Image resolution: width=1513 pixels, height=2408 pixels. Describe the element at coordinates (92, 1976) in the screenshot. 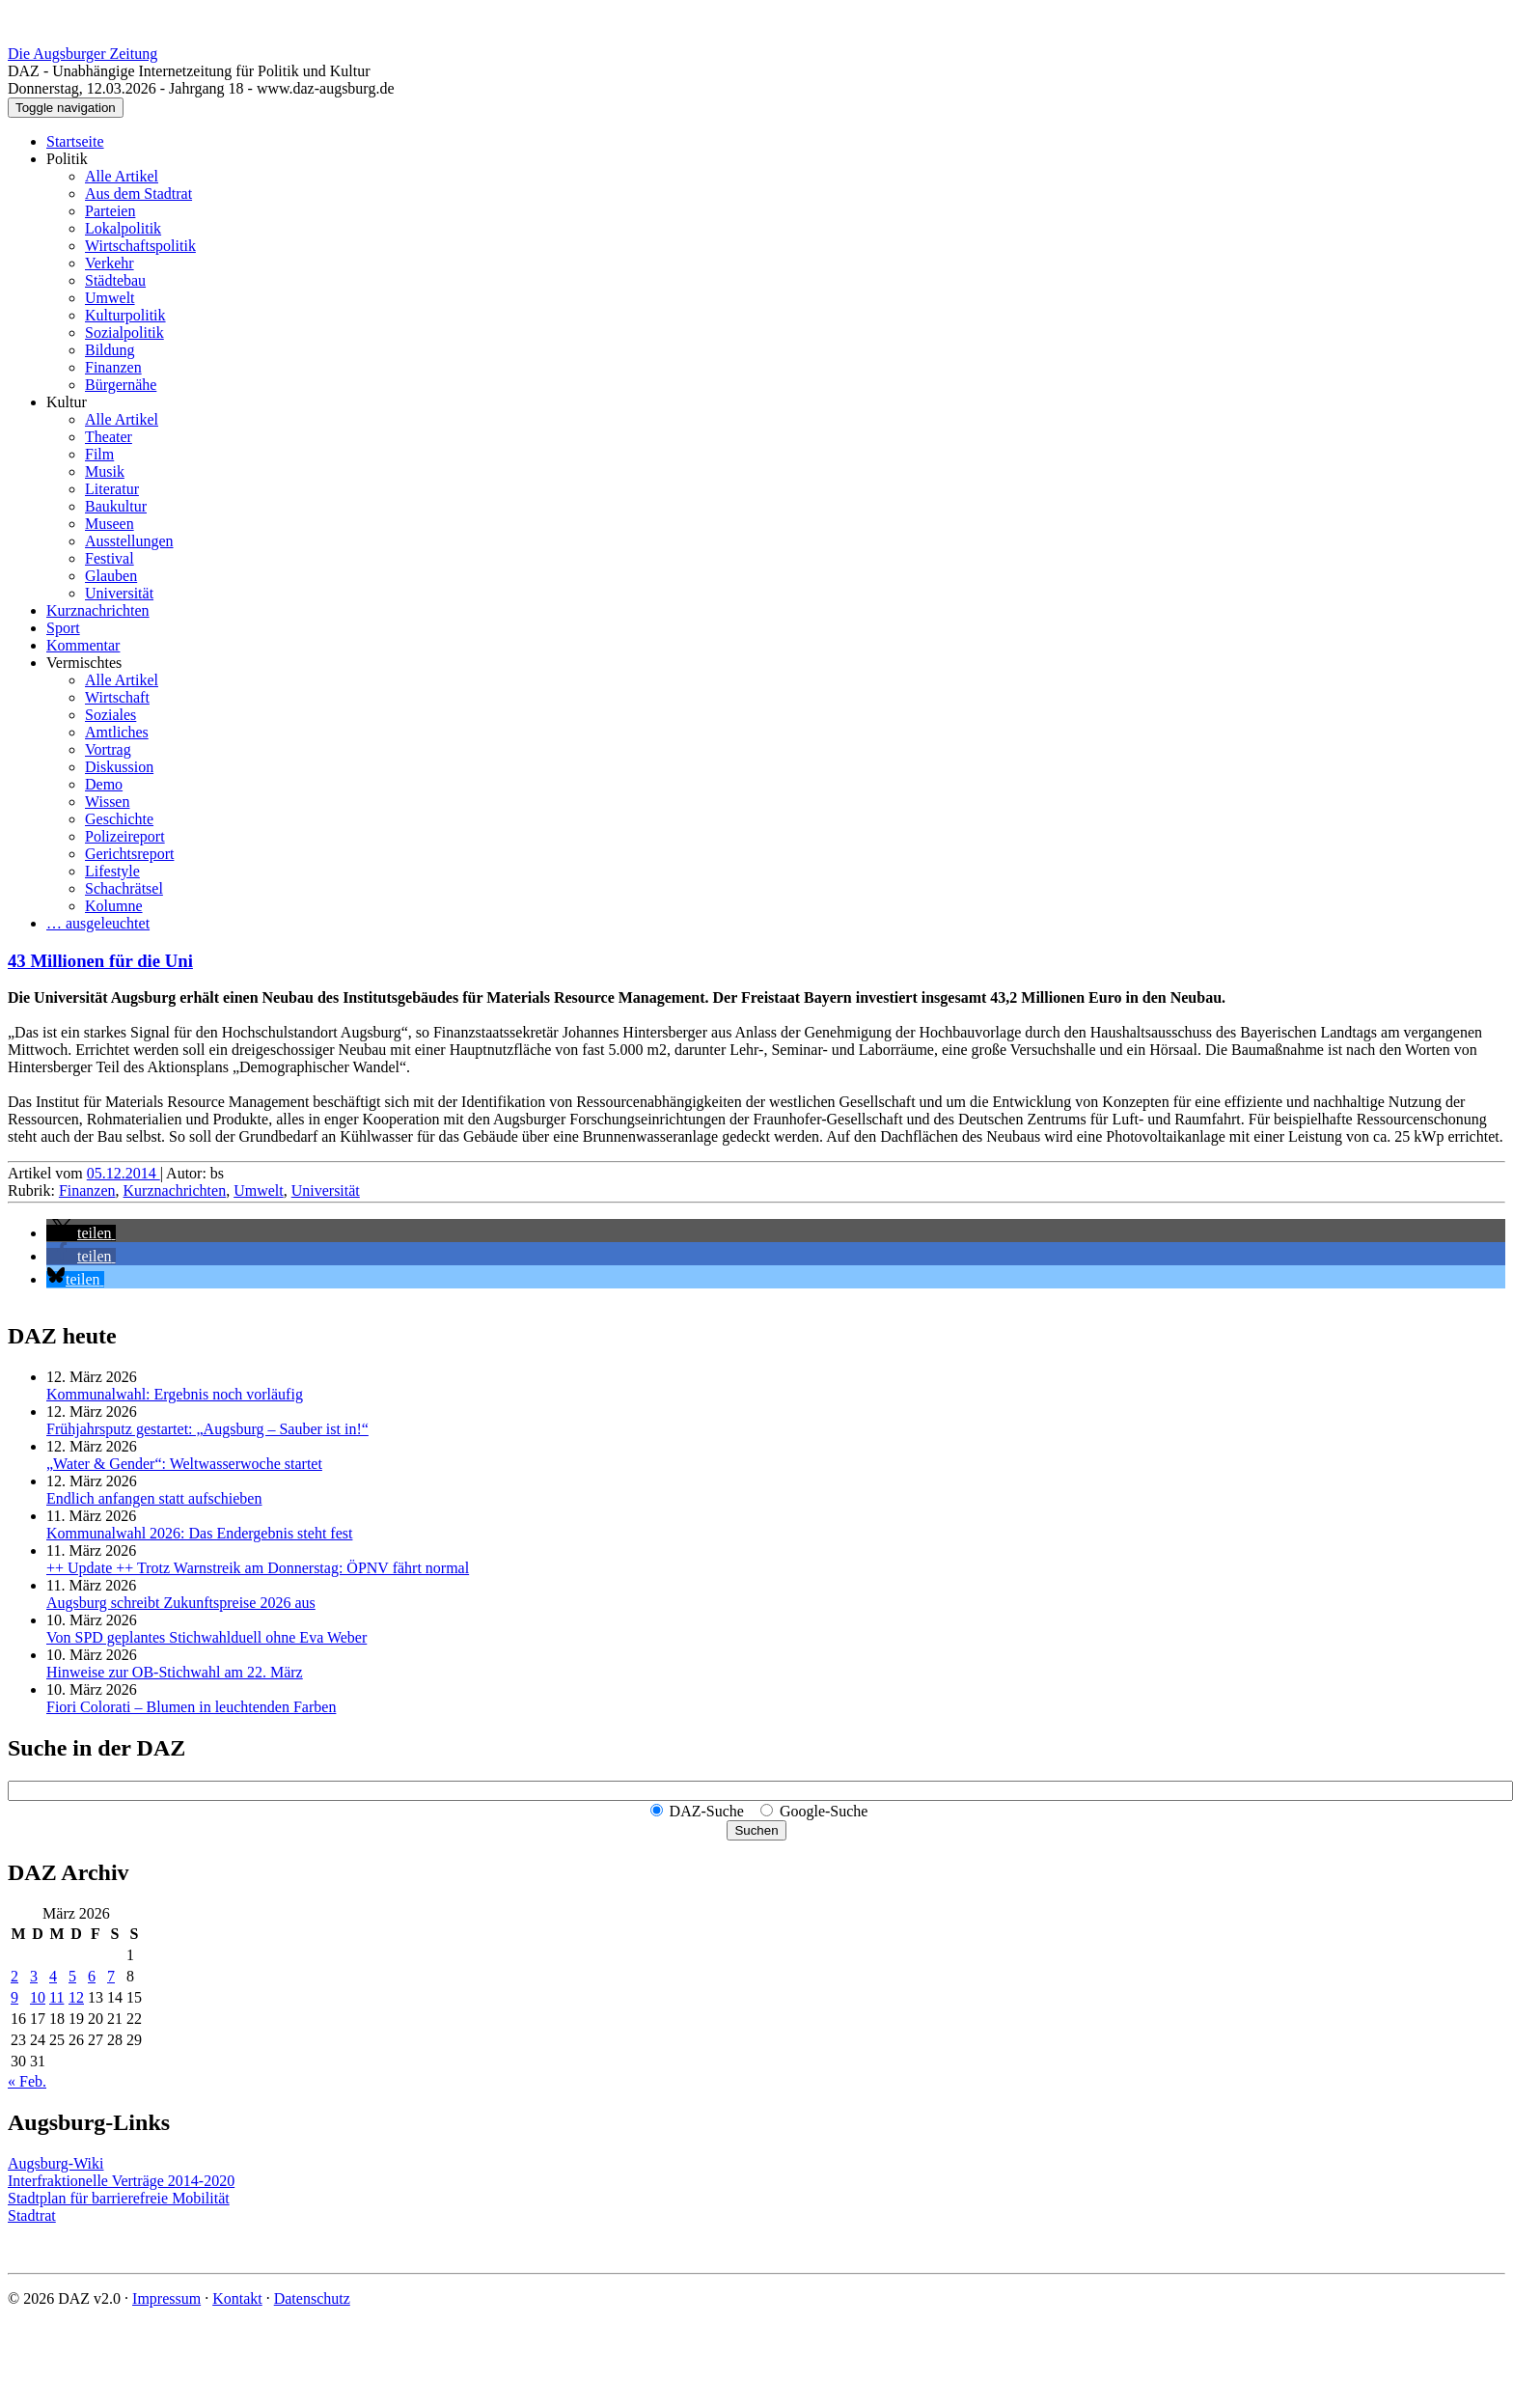

I see `6 [Beiträge veröffentlicht am 6. March 2026]` at that location.